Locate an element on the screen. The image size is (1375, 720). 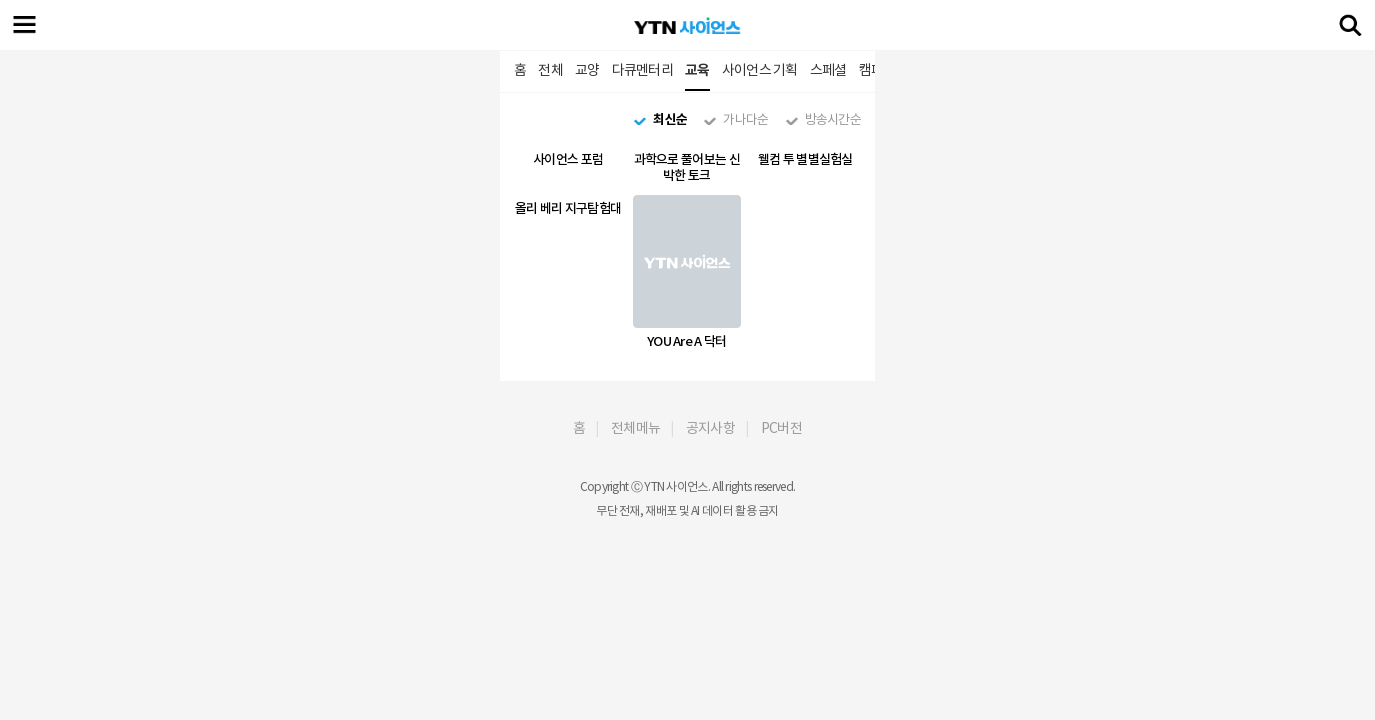
방송시간순 is located at coordinates (833, 119).